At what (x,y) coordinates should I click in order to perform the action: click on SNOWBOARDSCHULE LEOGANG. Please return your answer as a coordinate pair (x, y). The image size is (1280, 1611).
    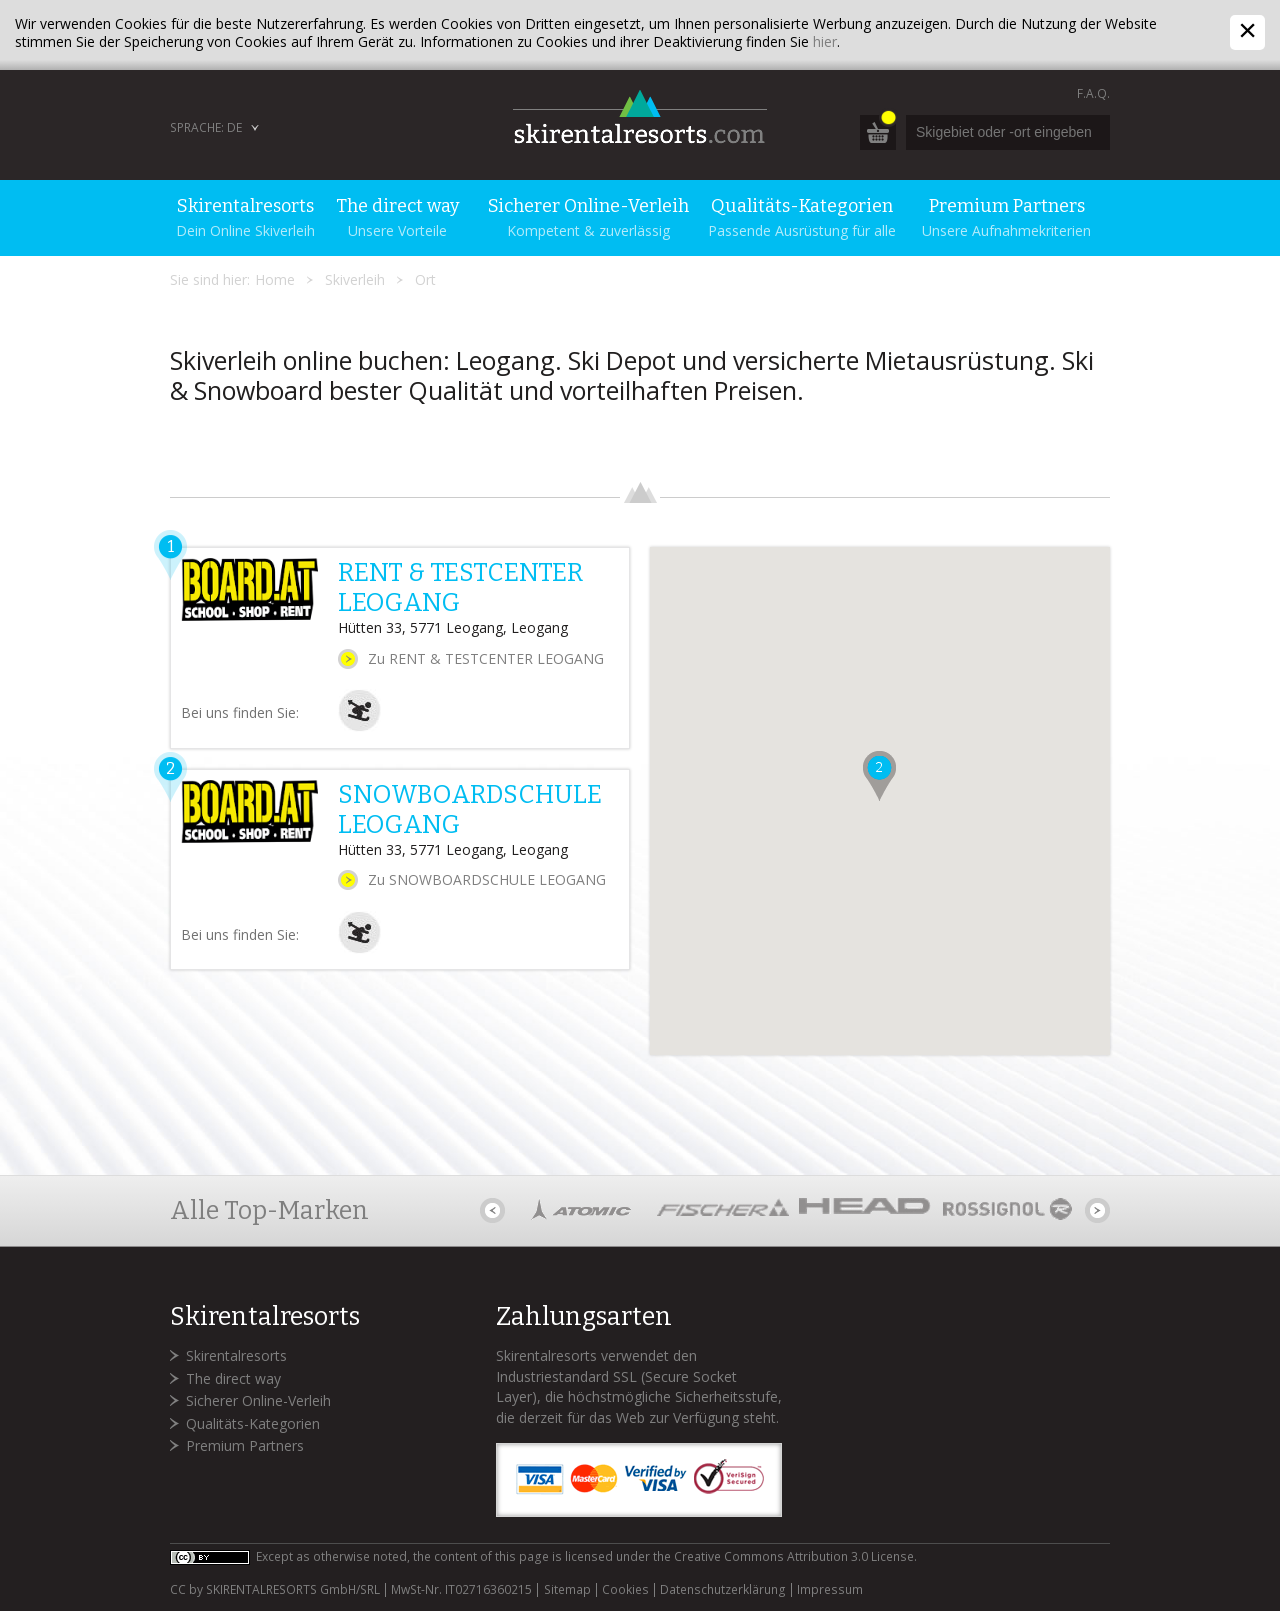
    Looking at the image, I should click on (470, 810).